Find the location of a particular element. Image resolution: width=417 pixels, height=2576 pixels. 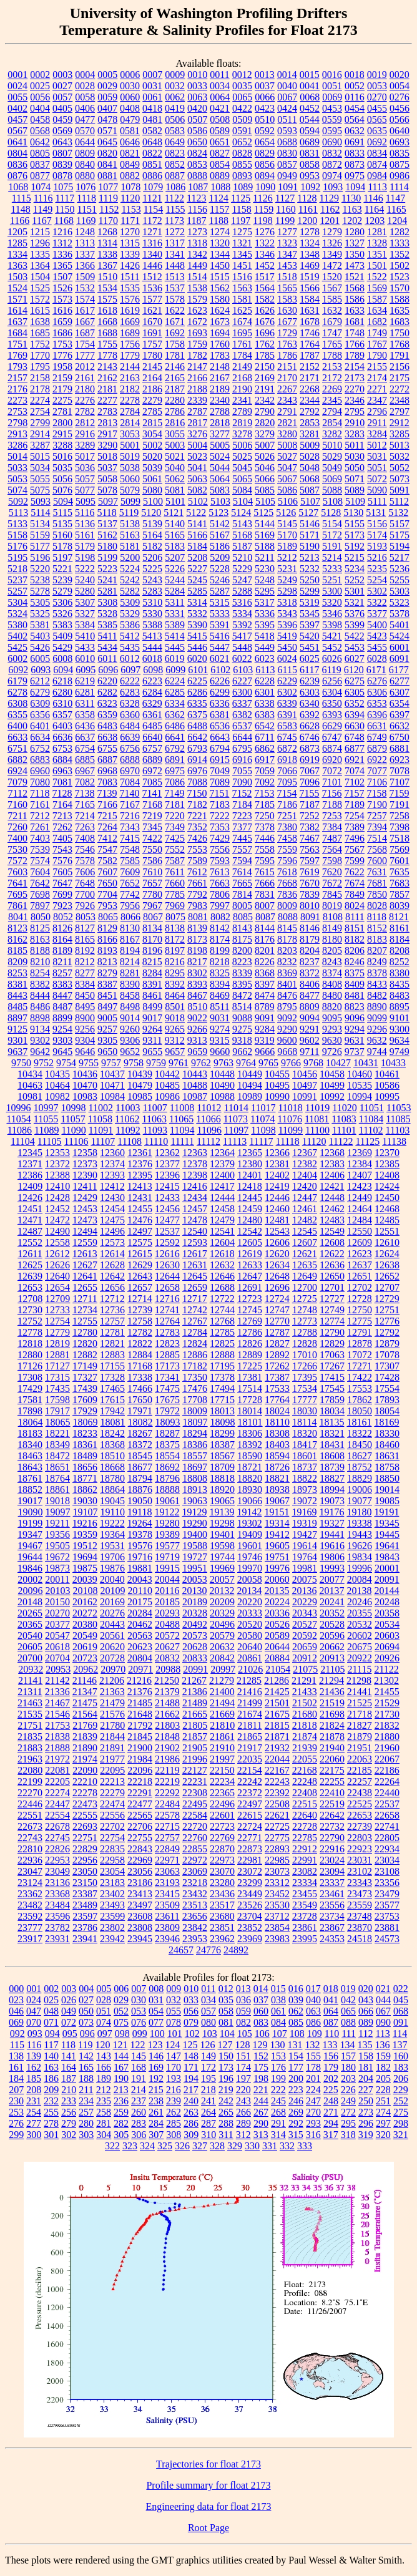

8474 is located at coordinates (265, 995).